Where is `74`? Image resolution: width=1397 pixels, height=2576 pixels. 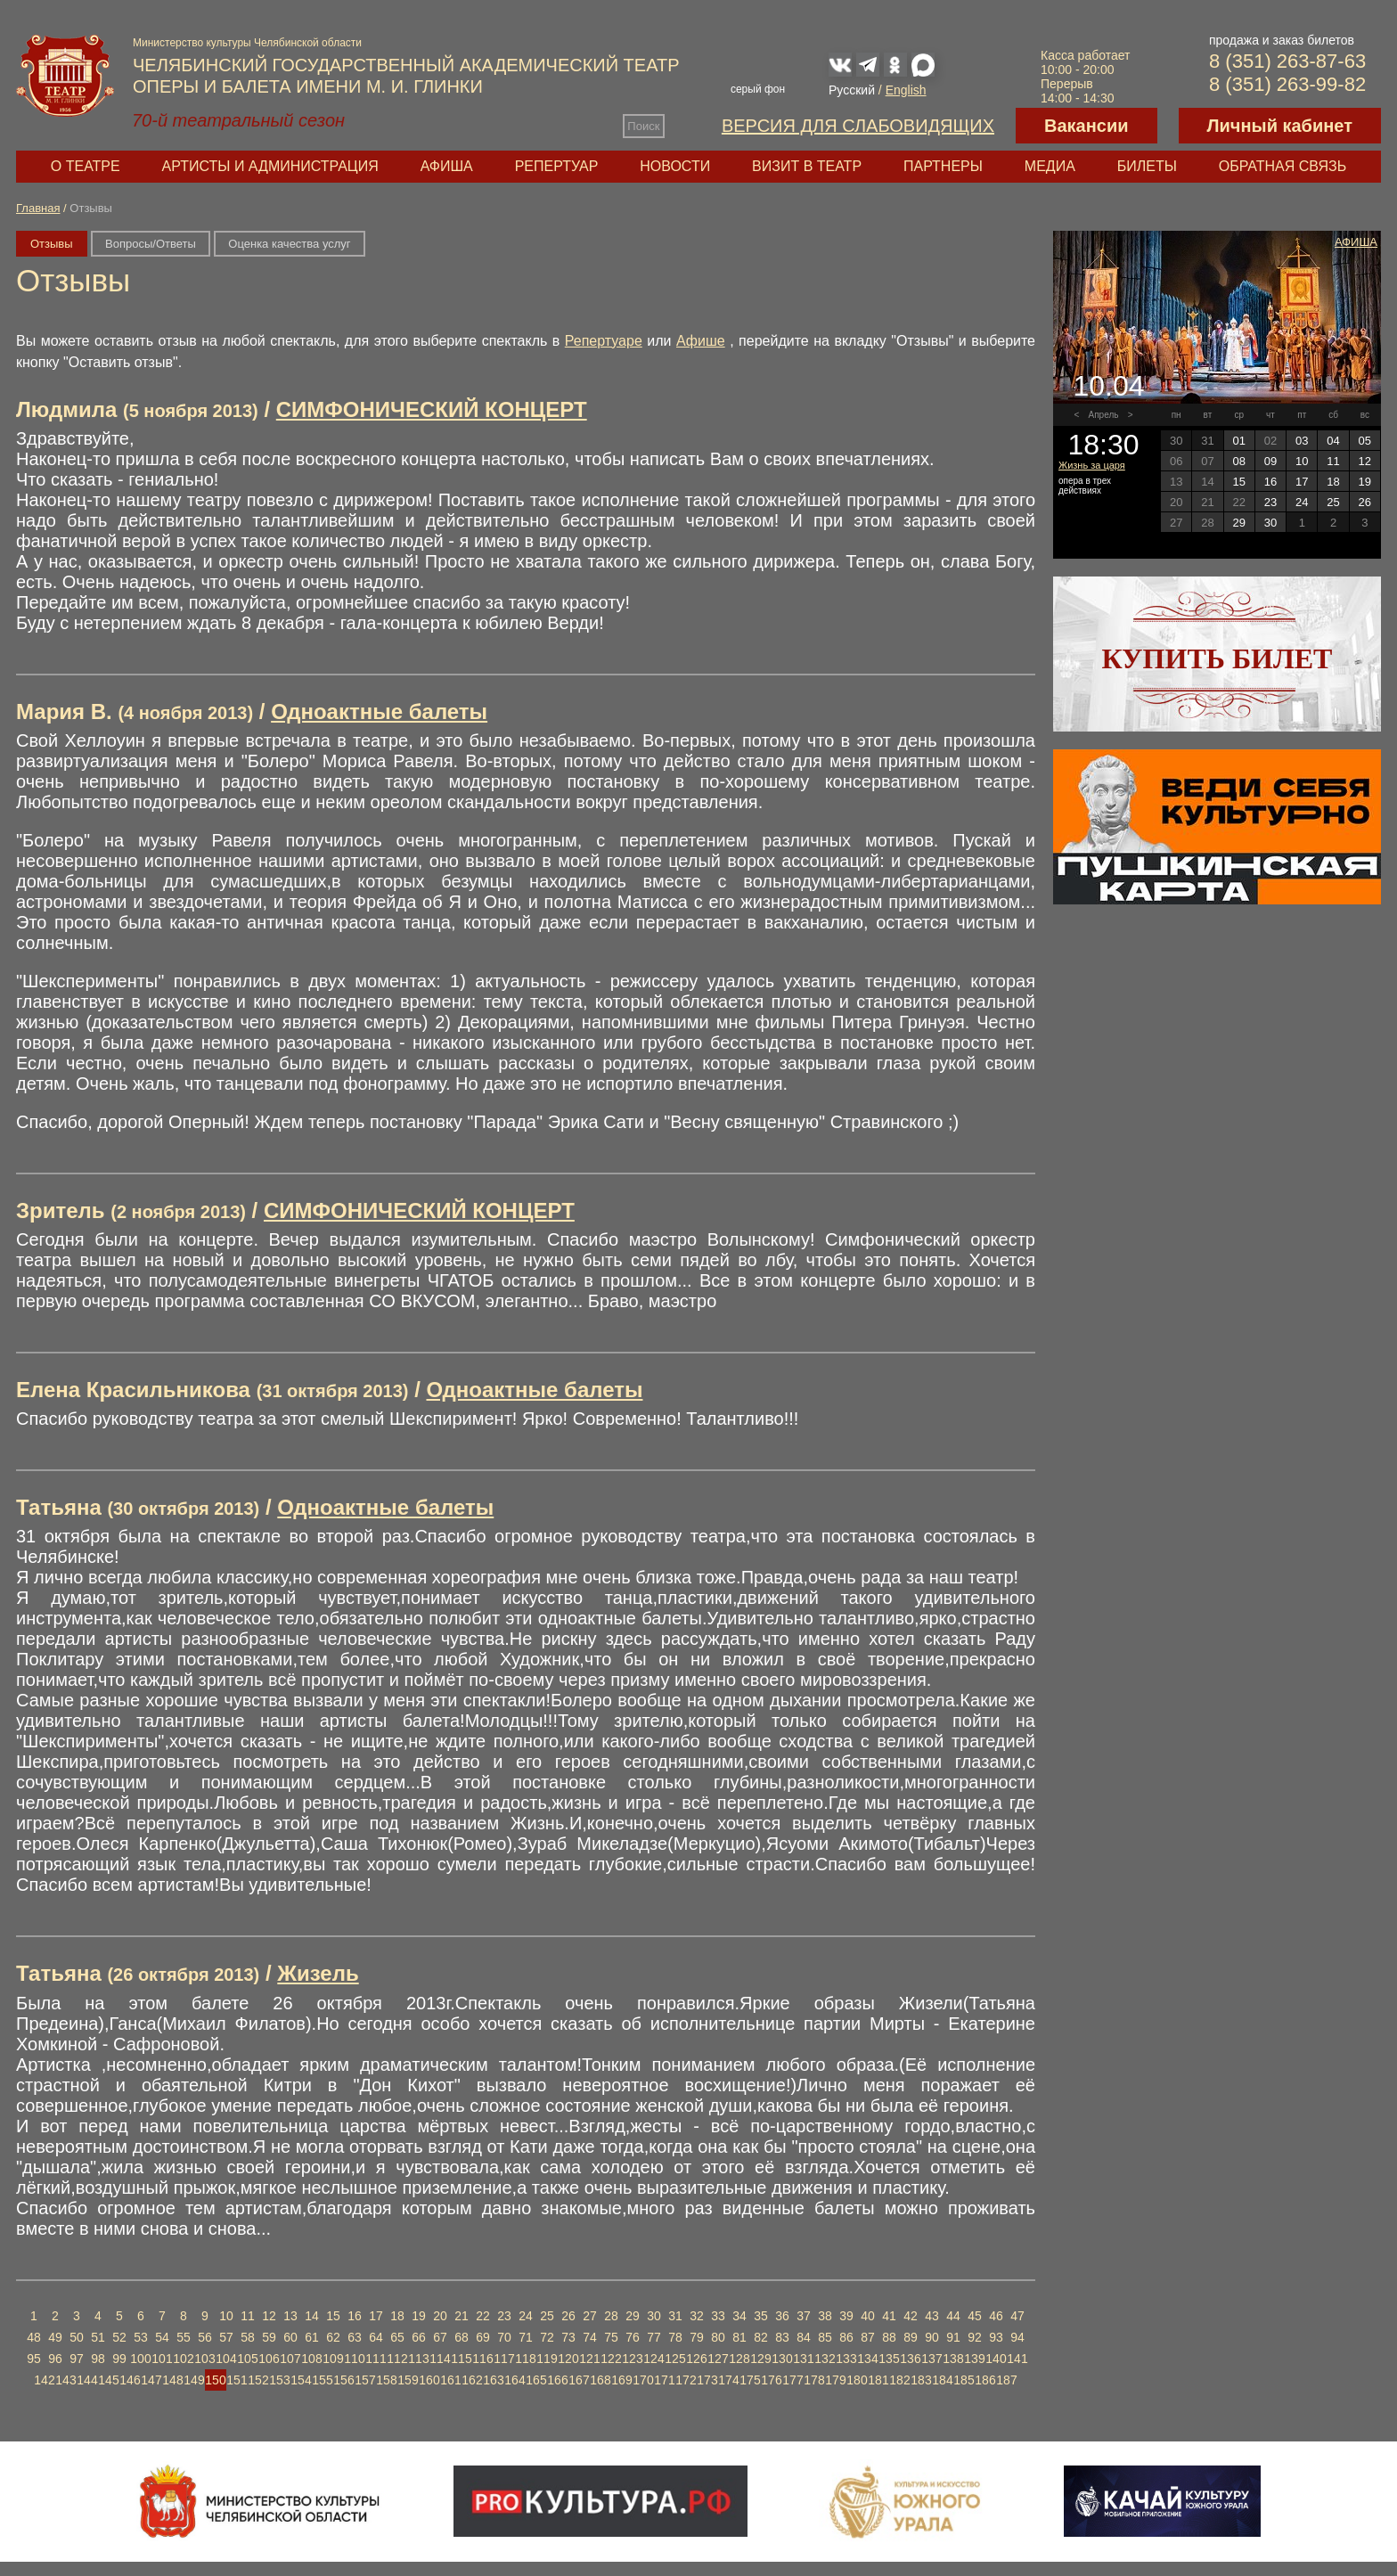
74 is located at coordinates (590, 2337).